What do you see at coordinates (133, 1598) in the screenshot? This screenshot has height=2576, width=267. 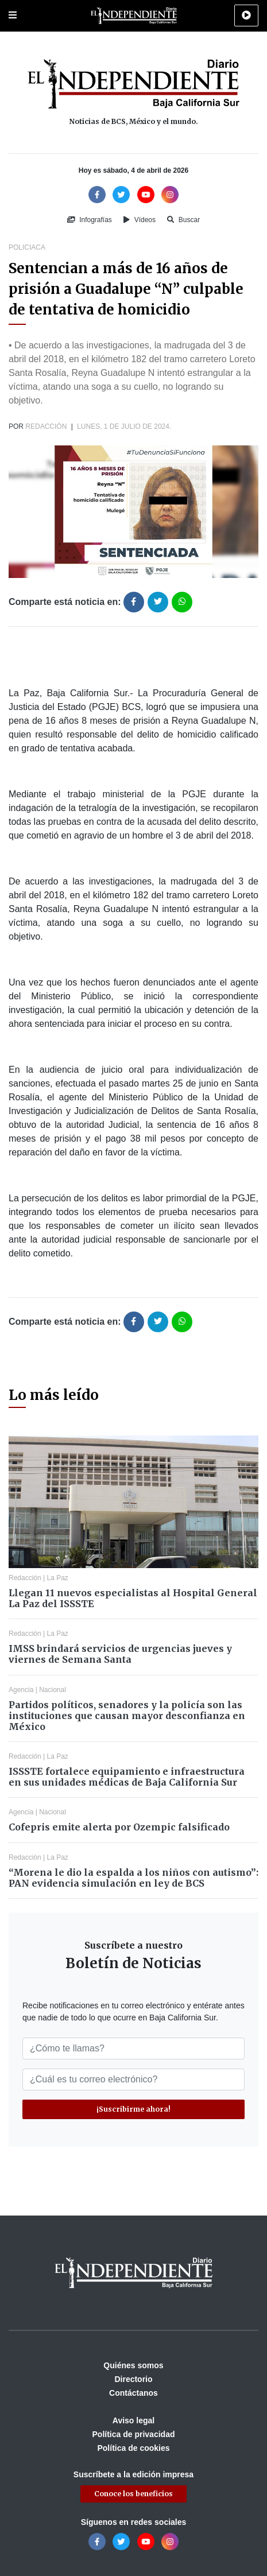 I see `Llegan 11 nuevos especialistas al Hospital General La Paz del ISSSTE` at bounding box center [133, 1598].